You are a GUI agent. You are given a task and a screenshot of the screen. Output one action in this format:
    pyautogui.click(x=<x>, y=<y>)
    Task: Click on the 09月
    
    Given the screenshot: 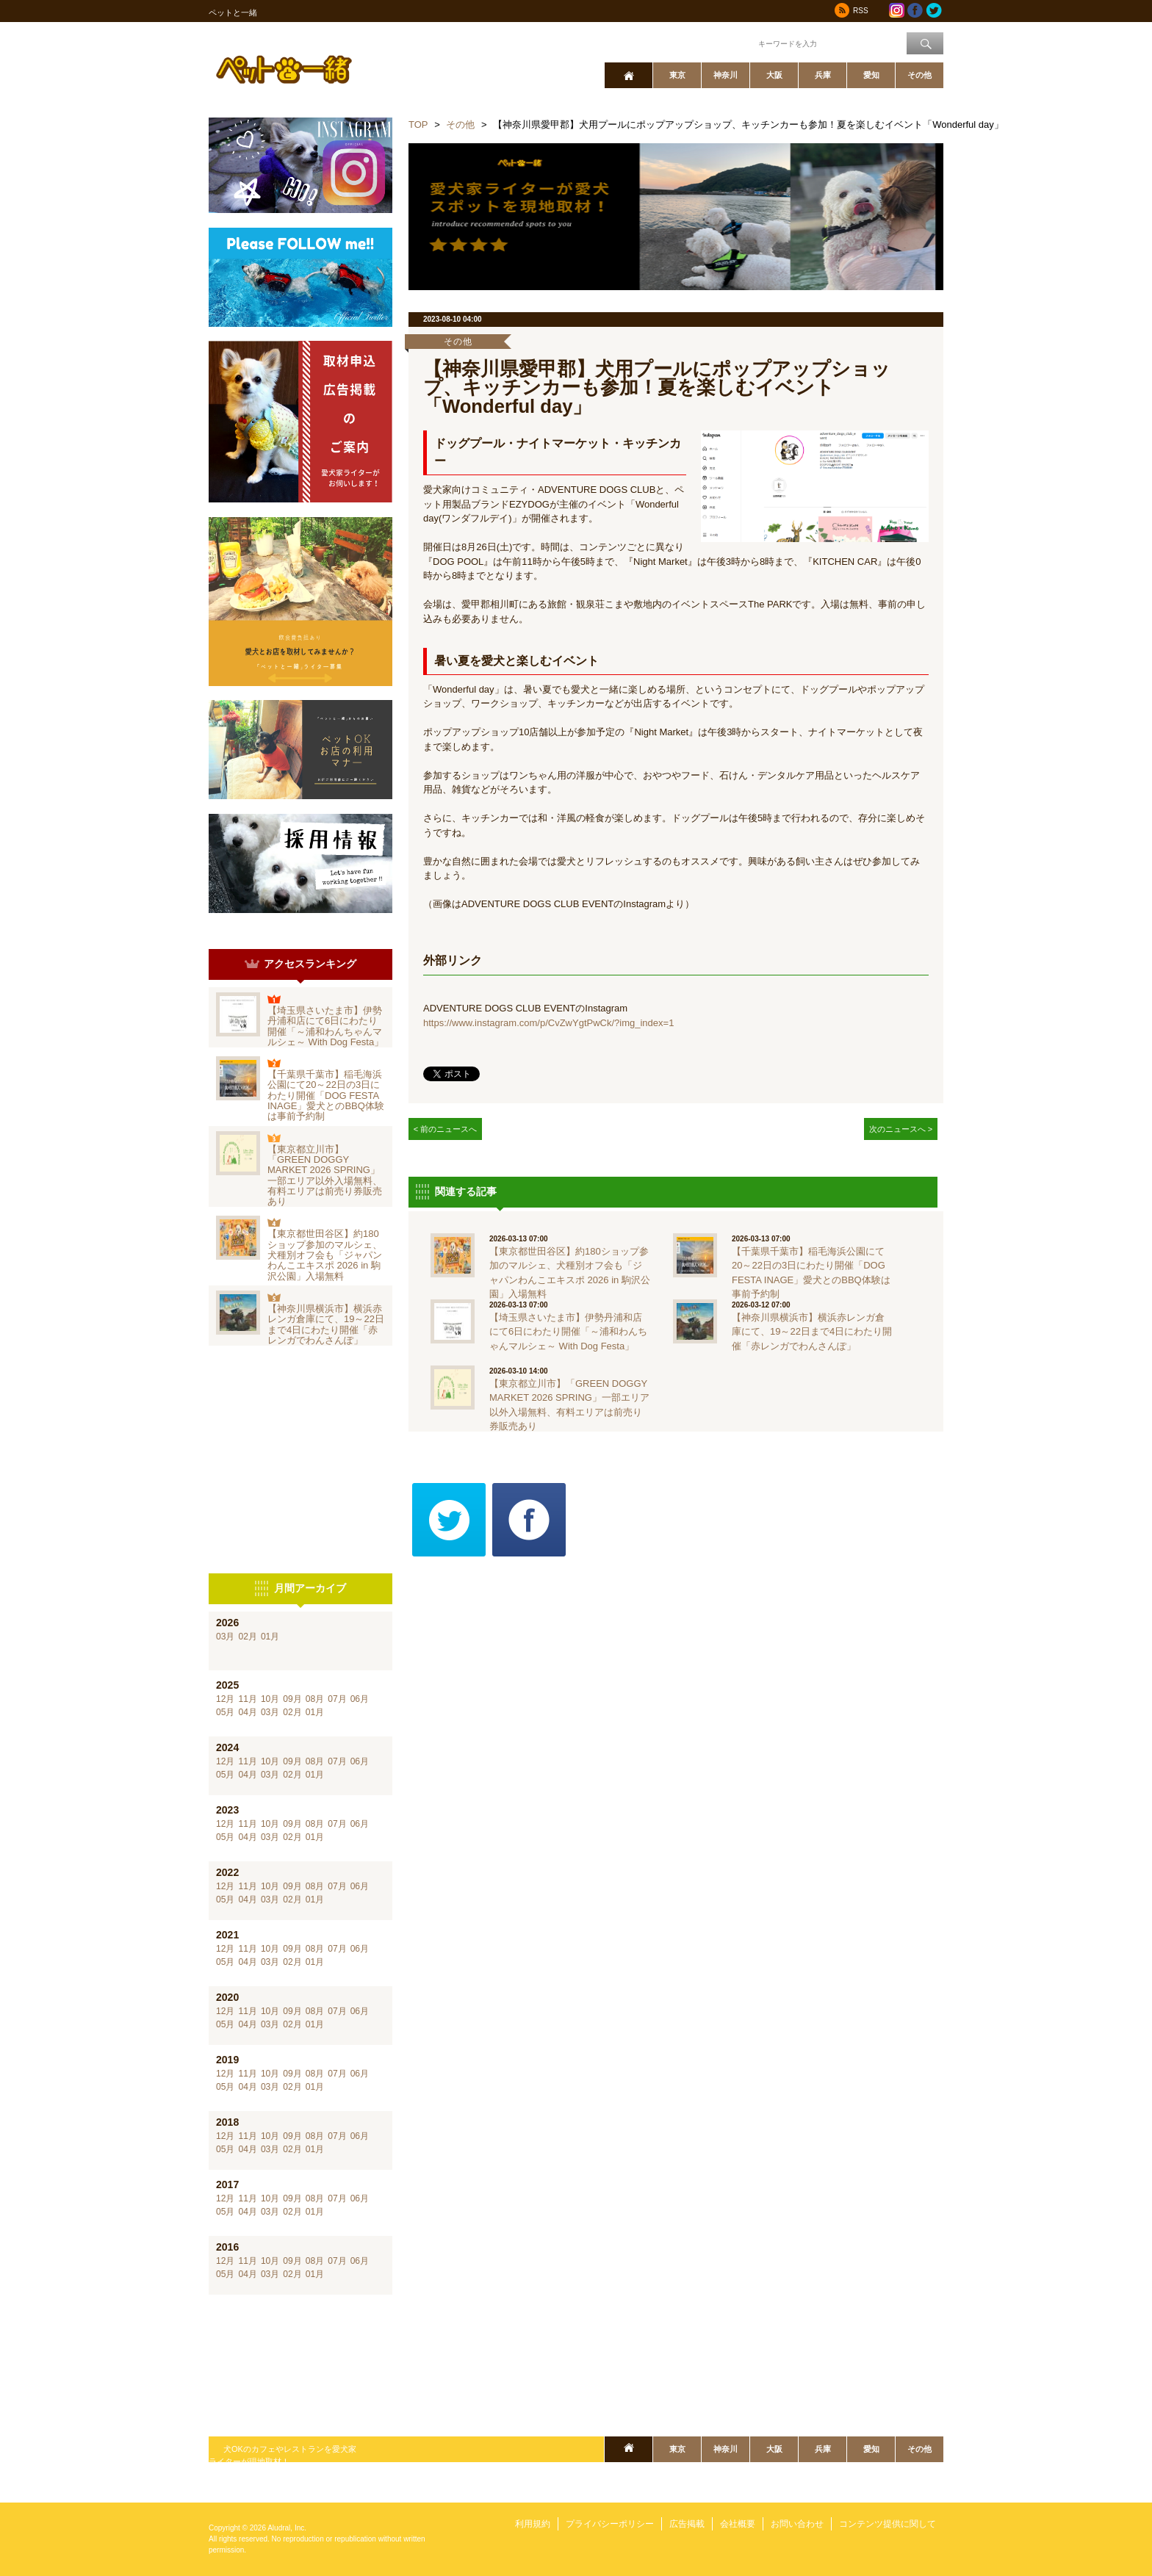 What is the action you would take?
    pyautogui.click(x=292, y=1699)
    